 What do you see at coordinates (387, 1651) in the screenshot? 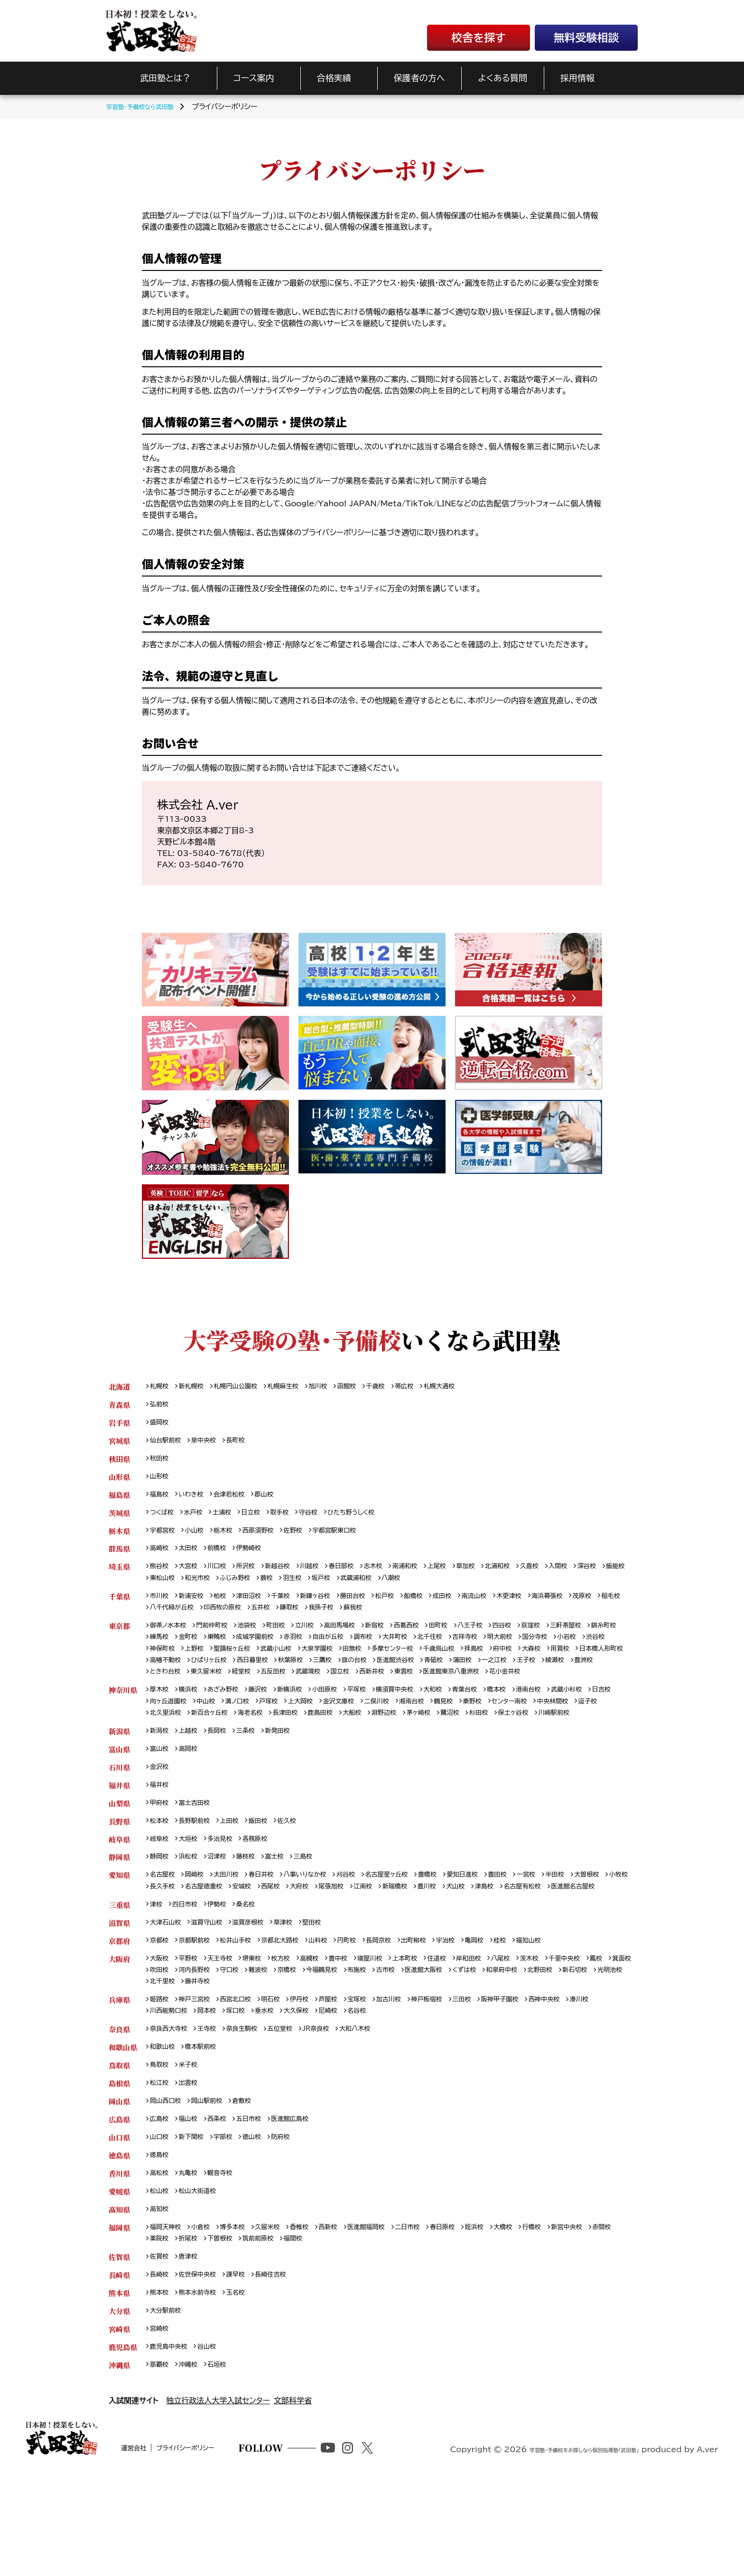
I see `自由が丘校` at bounding box center [387, 1651].